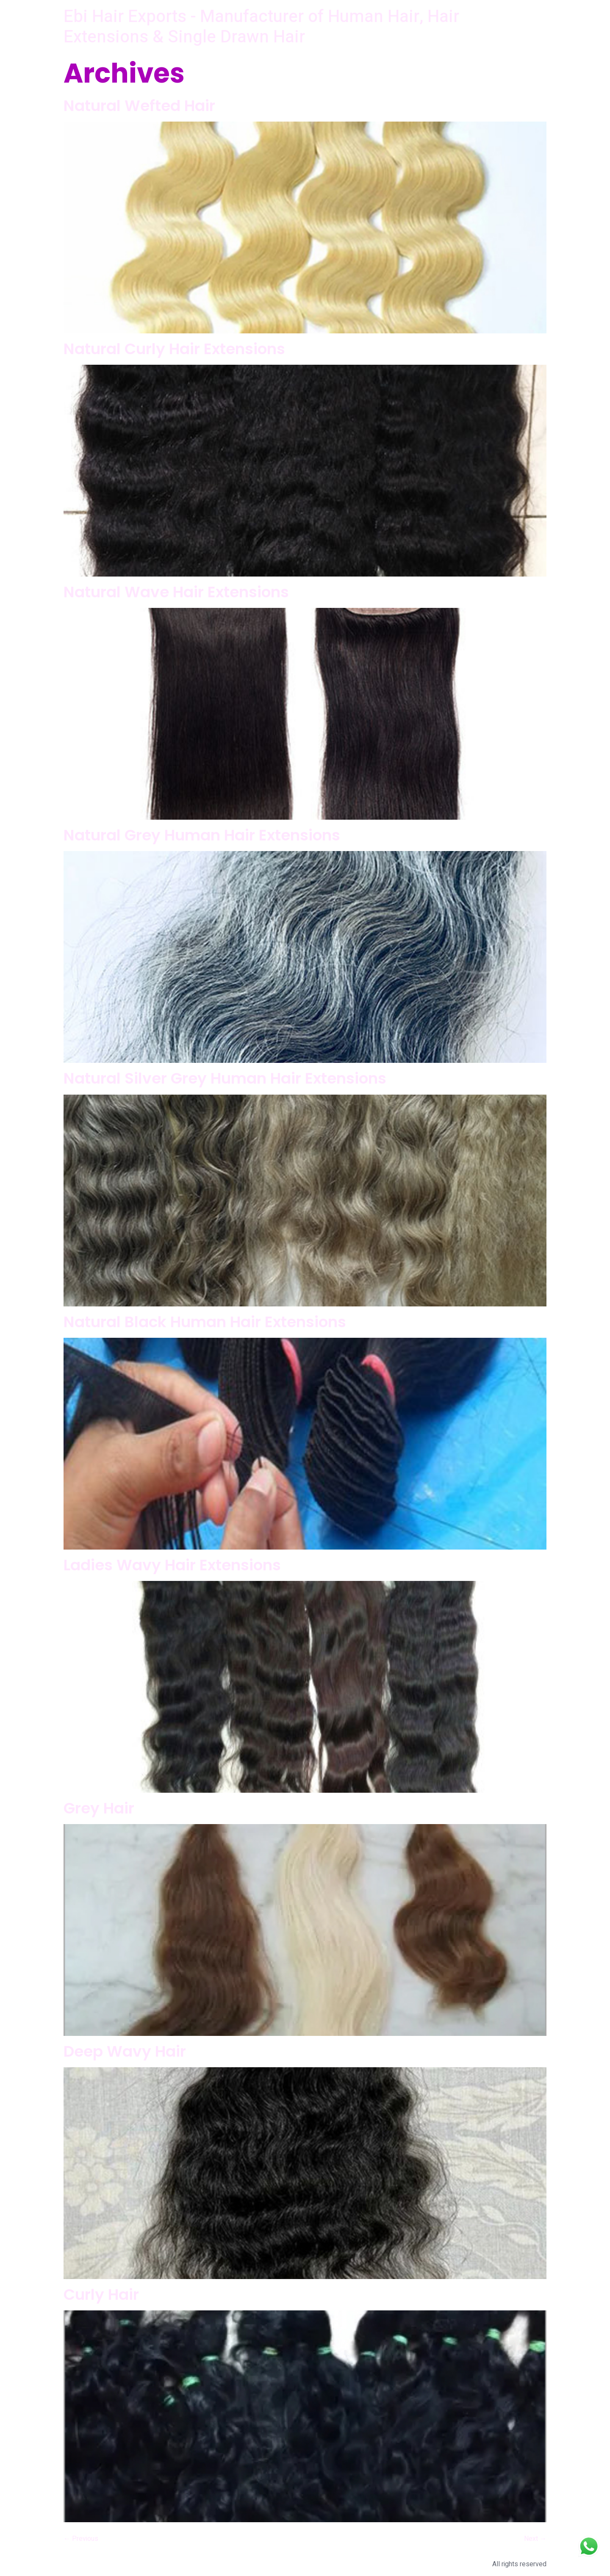 The width and height of the screenshot is (610, 2576). What do you see at coordinates (205, 1322) in the screenshot?
I see `Natural Black Human Hair Extensions` at bounding box center [205, 1322].